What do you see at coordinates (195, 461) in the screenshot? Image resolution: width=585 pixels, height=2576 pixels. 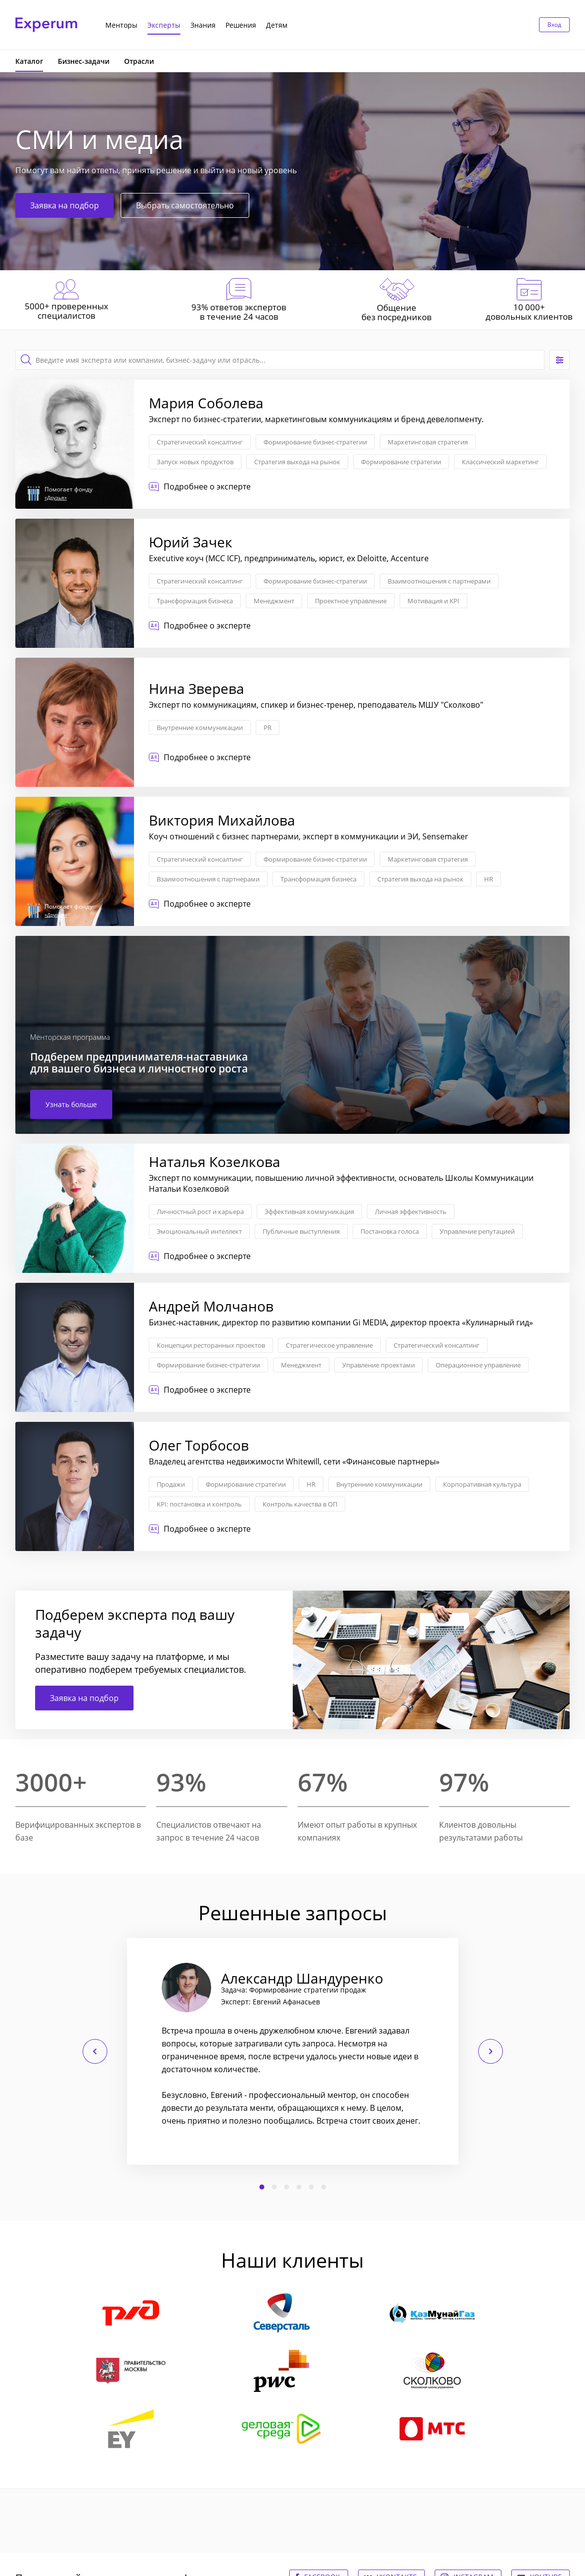 I see `Запуск новых продуктов` at bounding box center [195, 461].